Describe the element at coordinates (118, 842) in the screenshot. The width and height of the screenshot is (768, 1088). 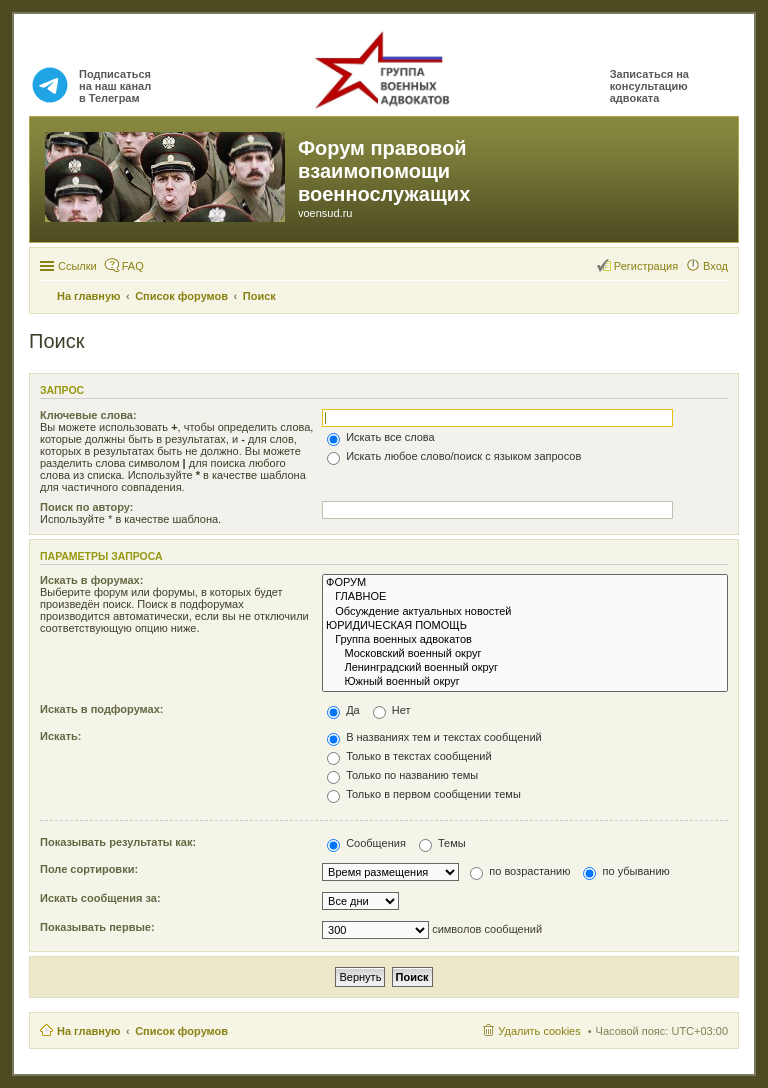
I see `Показывать результаты как:` at that location.